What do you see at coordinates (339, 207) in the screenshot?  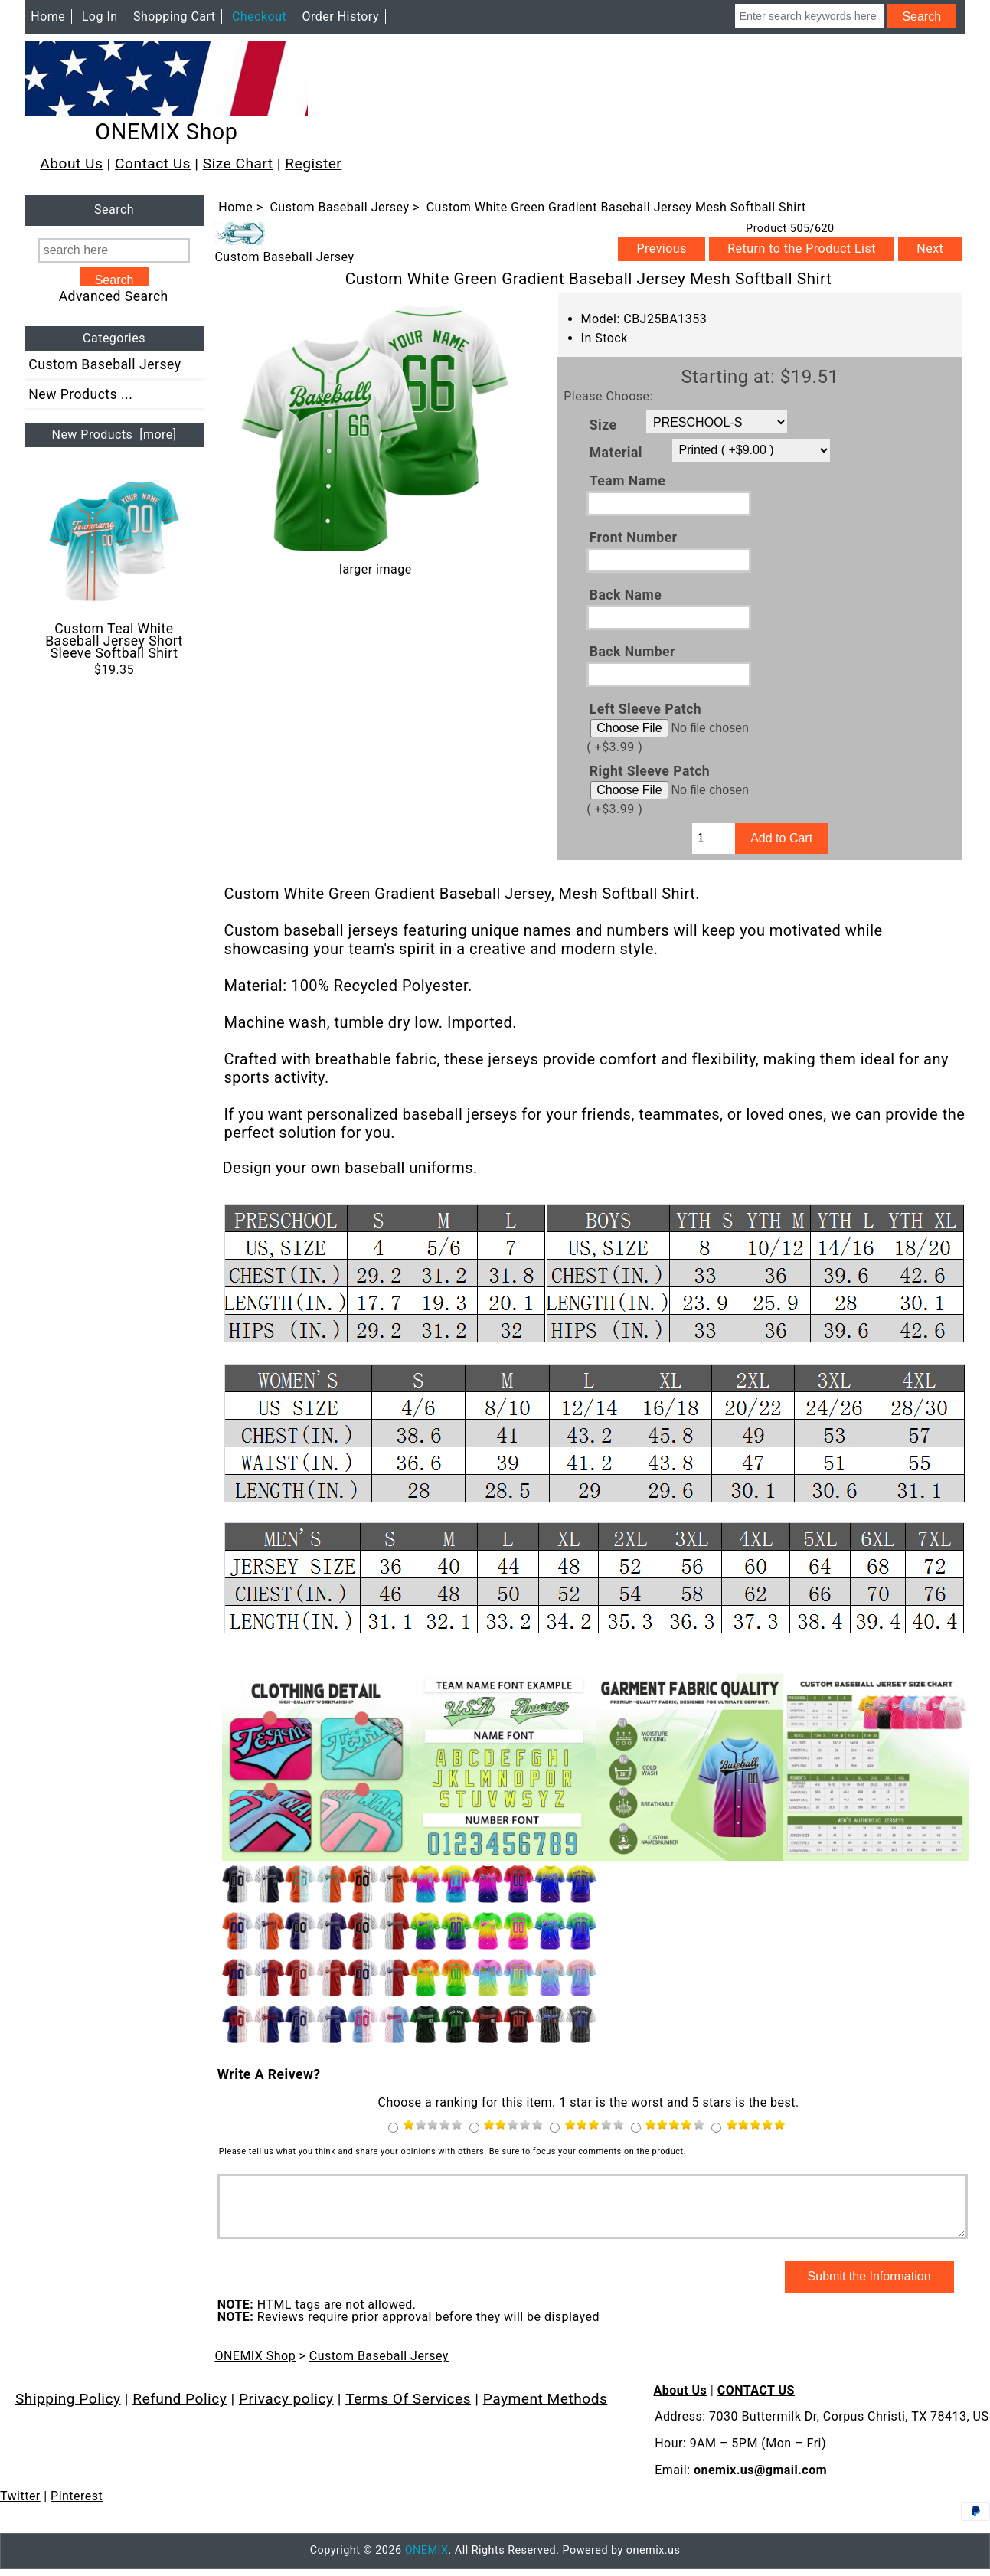 I see `Custom Baseball Jersey` at bounding box center [339, 207].